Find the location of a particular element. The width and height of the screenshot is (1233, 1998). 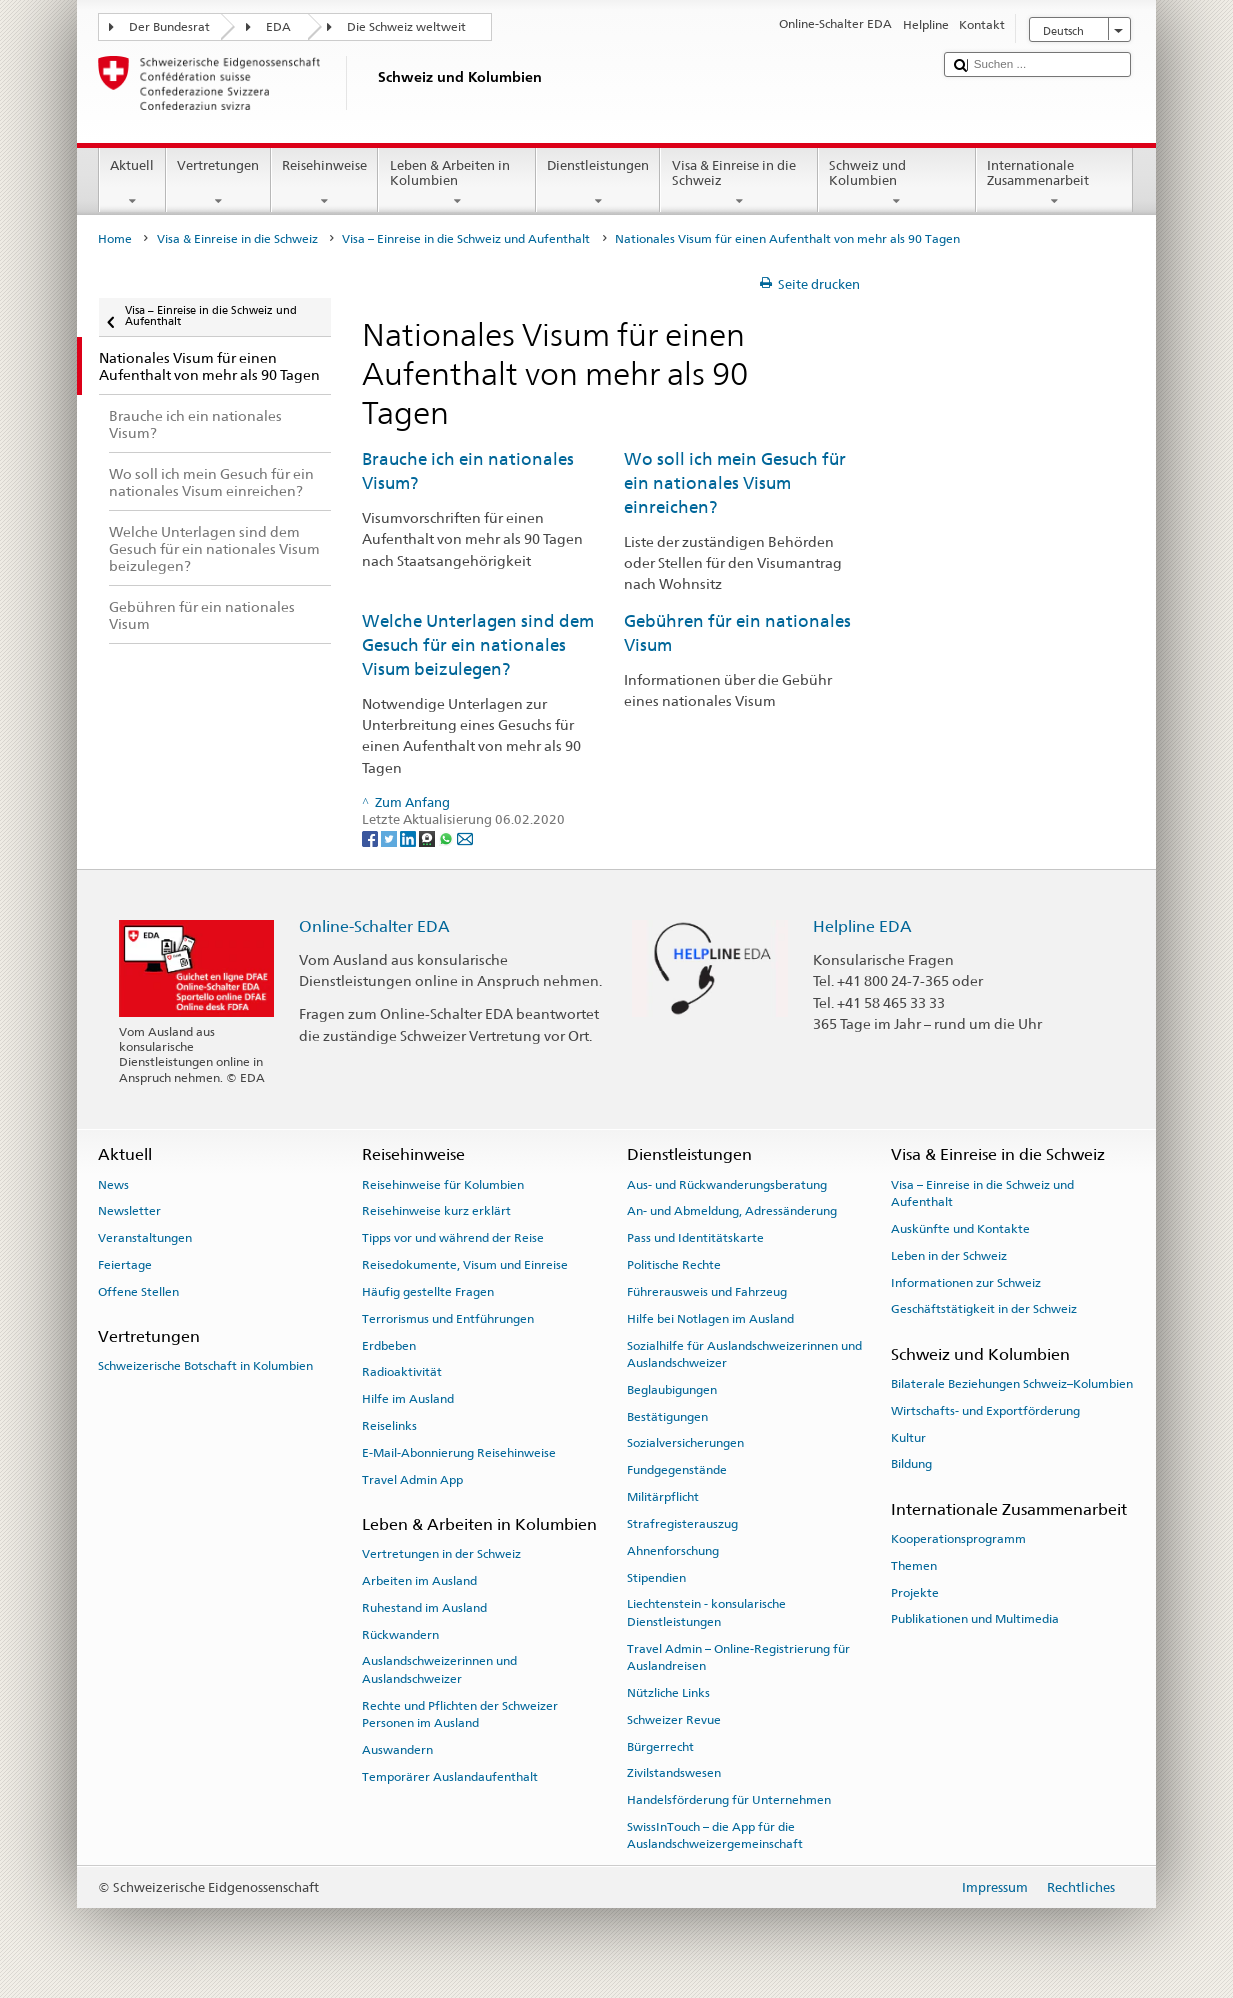

Offene Stellen is located at coordinates (138, 1292).